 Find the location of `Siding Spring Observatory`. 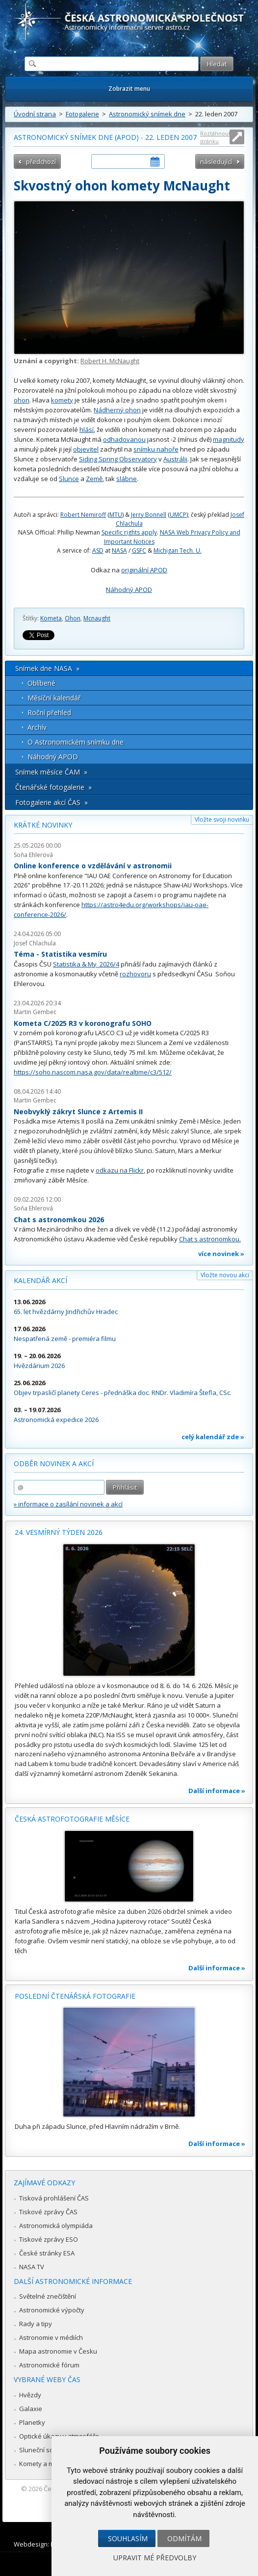

Siding Spring Observatory is located at coordinates (118, 459).